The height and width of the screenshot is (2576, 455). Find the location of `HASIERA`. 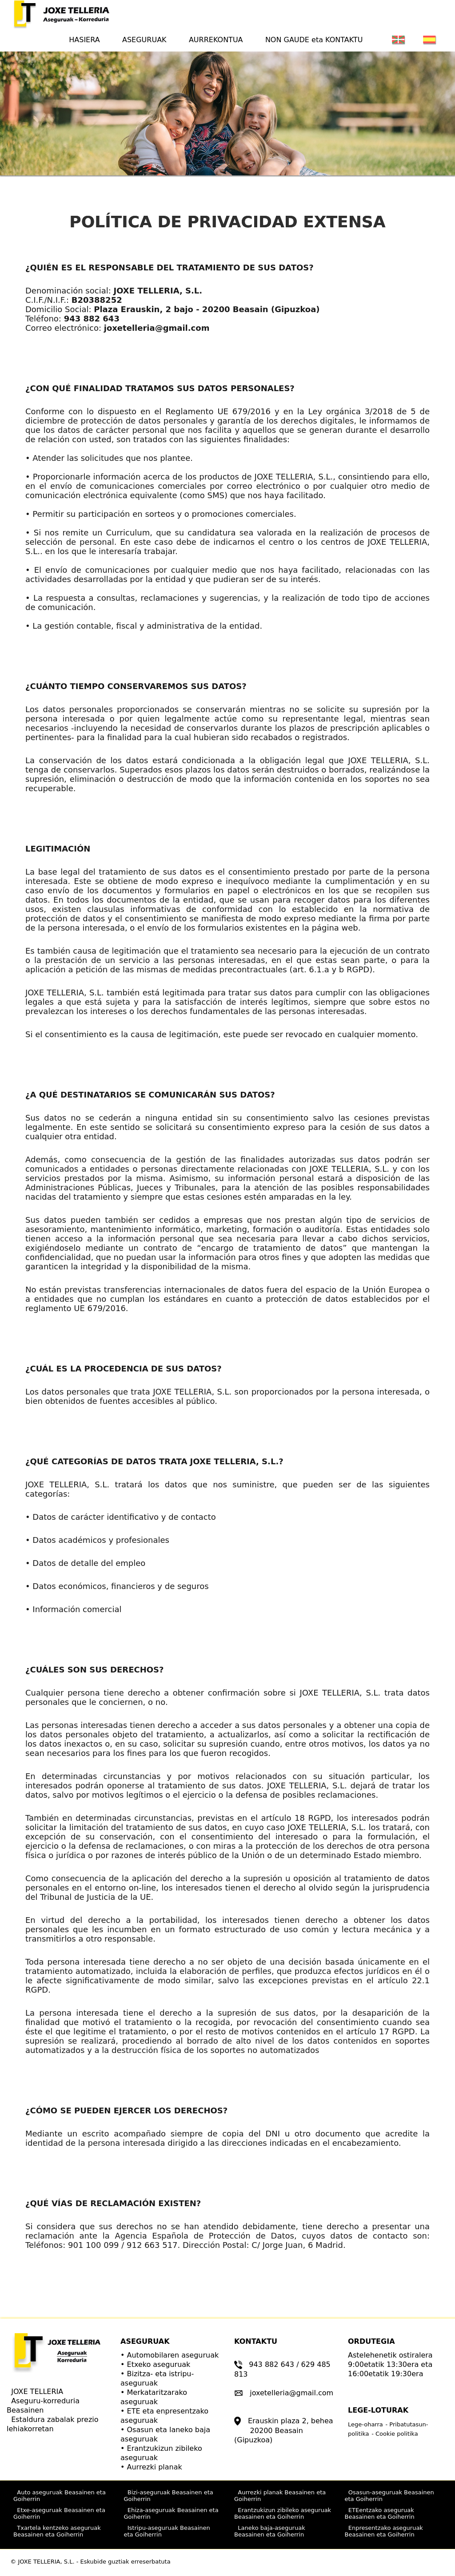

HASIERA is located at coordinates (87, 39).